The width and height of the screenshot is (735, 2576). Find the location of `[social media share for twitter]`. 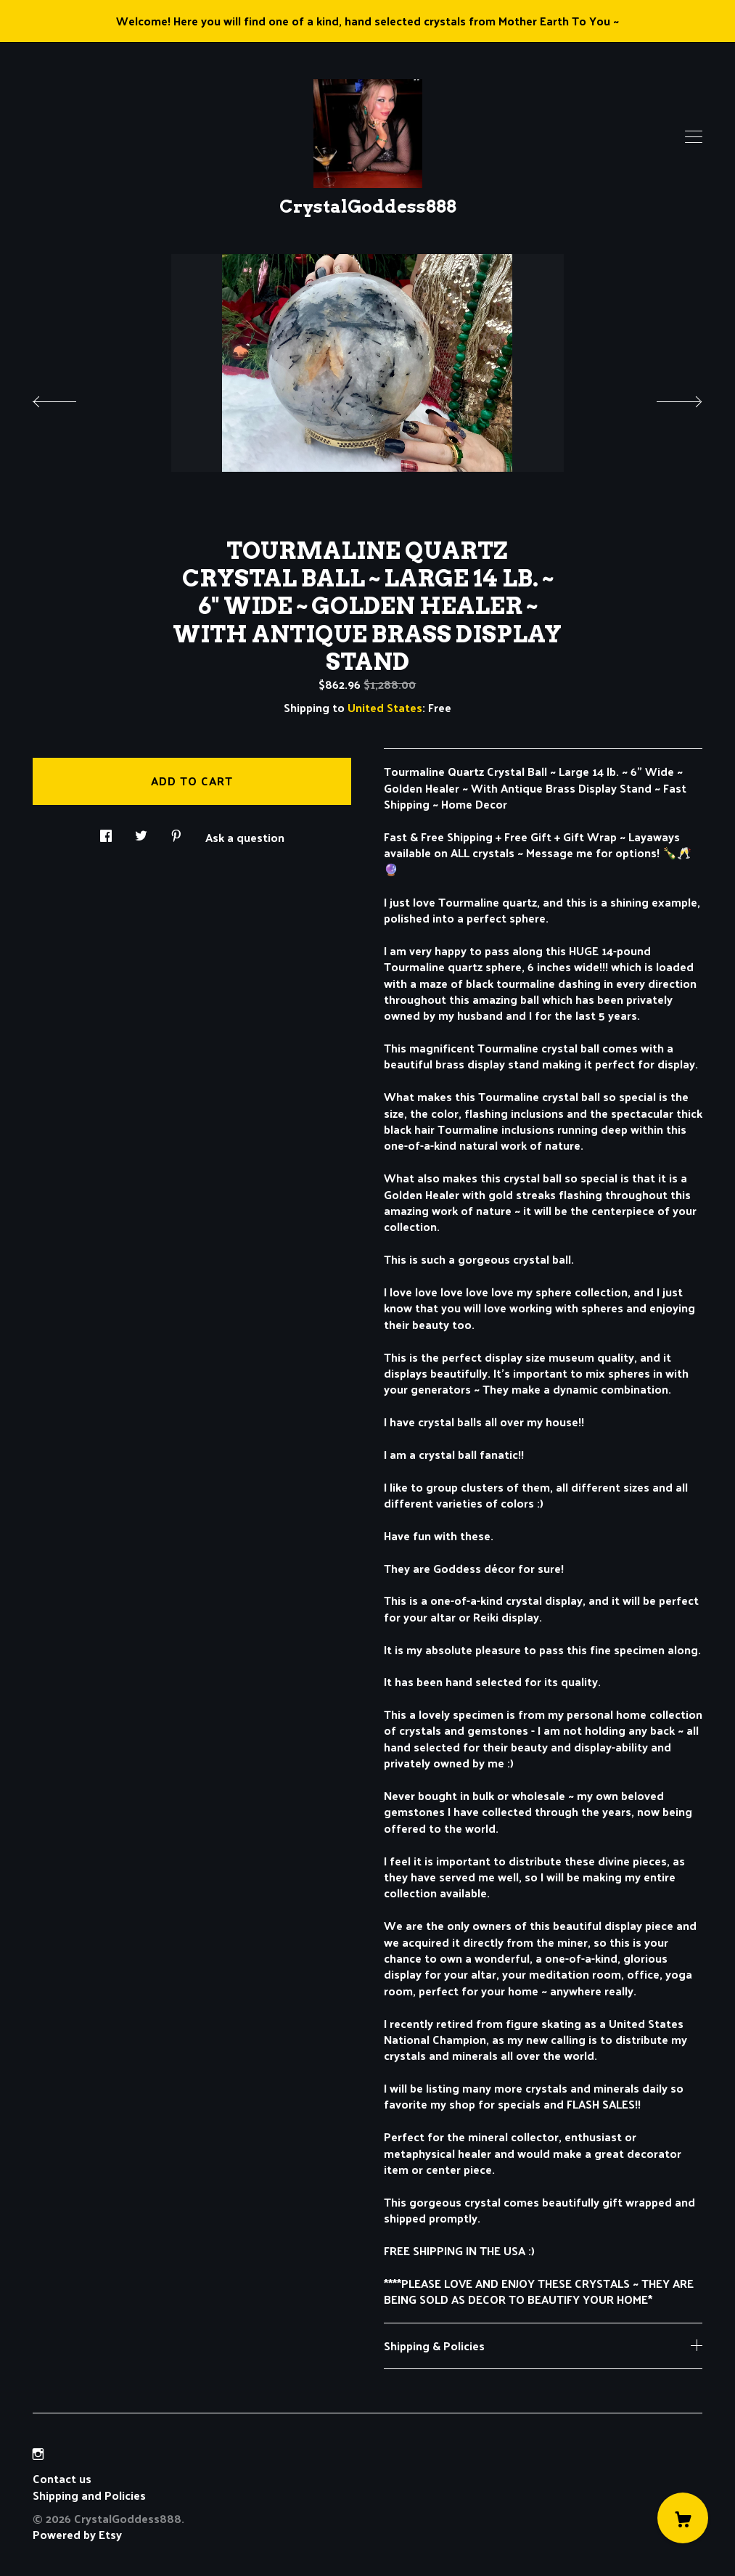

[social media share for twitter] is located at coordinates (141, 831).